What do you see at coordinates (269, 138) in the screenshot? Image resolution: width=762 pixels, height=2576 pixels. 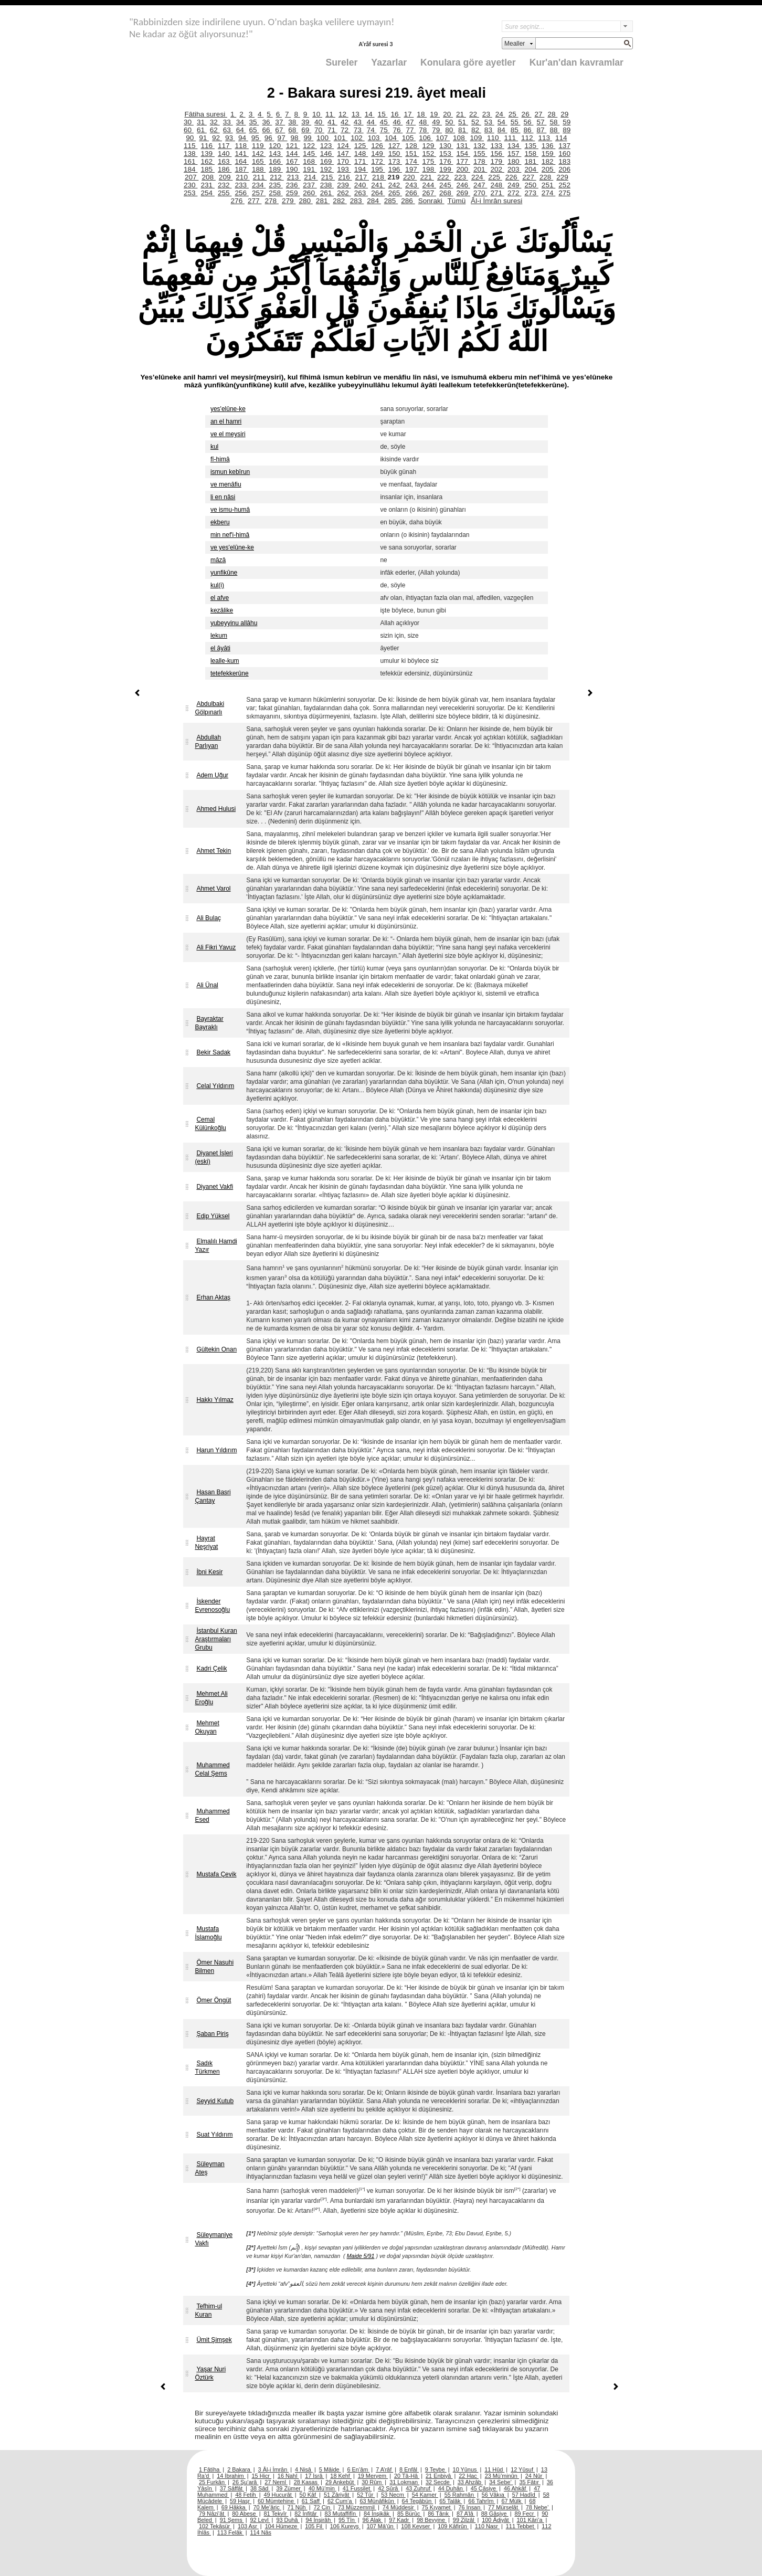 I see `96` at bounding box center [269, 138].